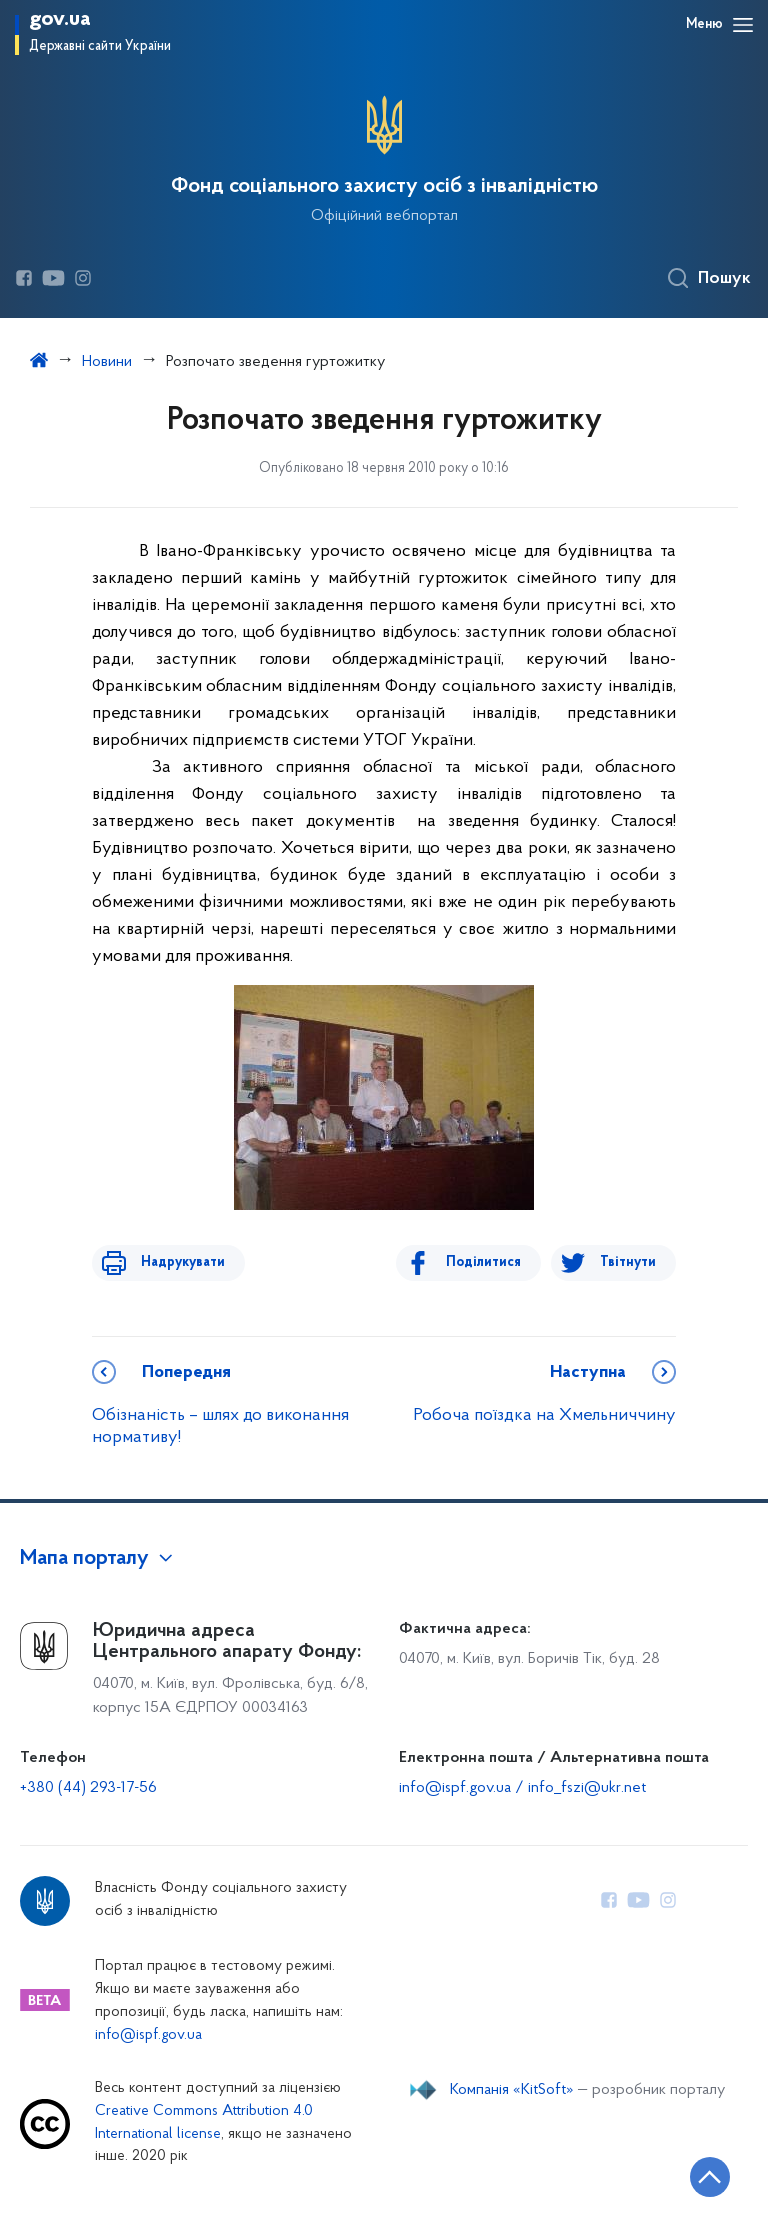 This screenshot has height=2219, width=768. Describe the element at coordinates (107, 362) in the screenshot. I see `Новини` at that location.